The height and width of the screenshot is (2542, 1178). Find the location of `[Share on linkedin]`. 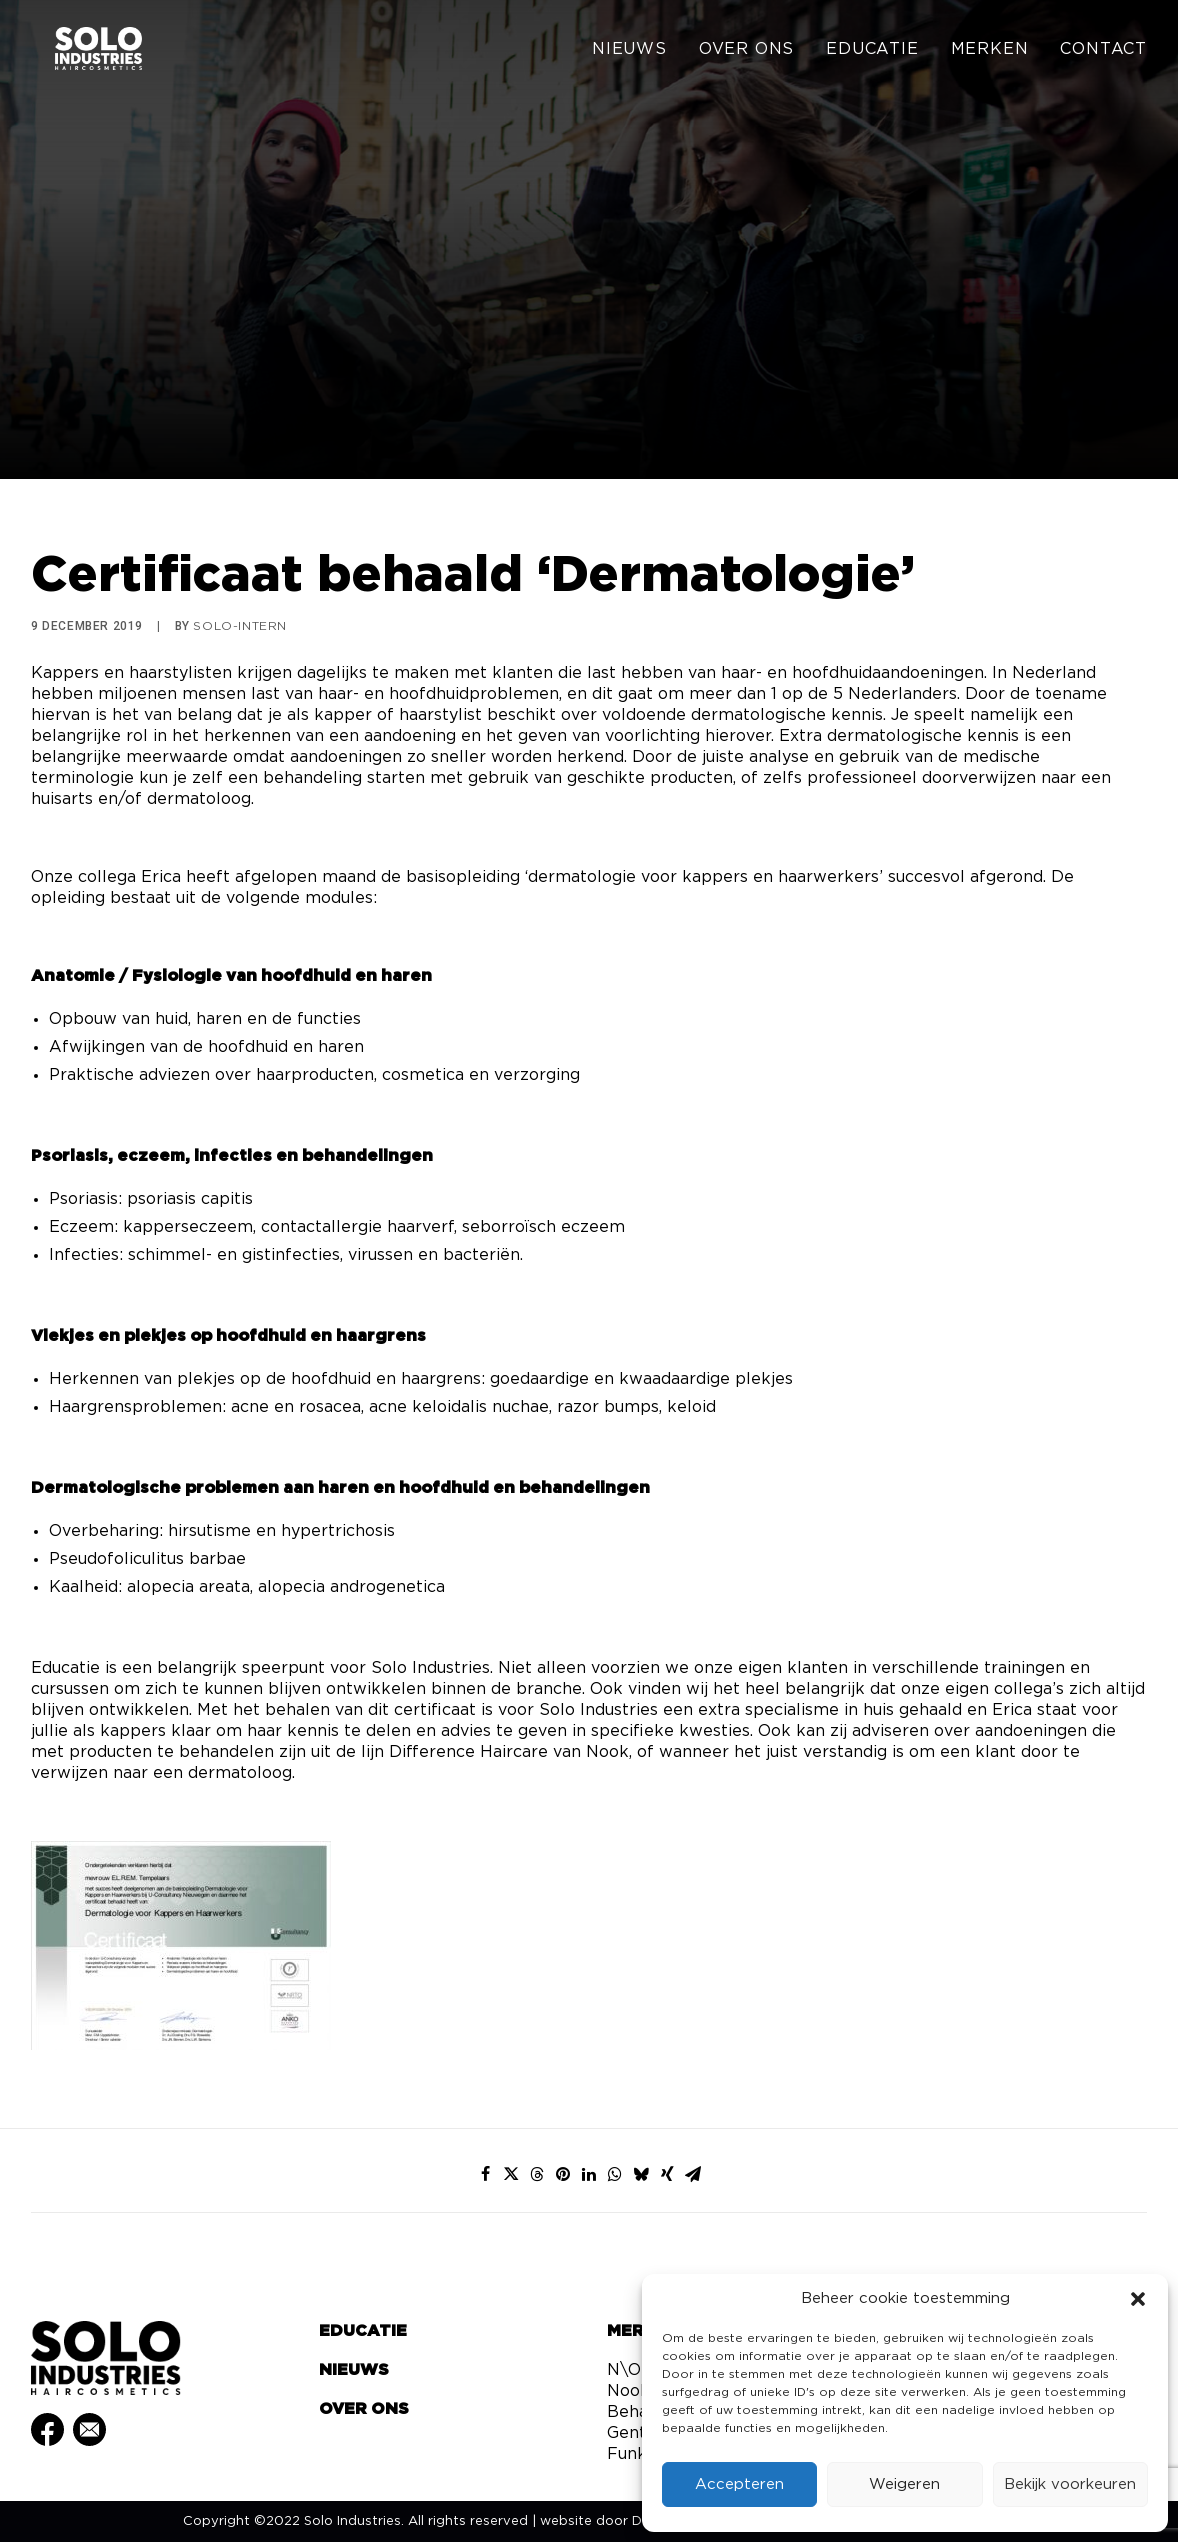

[Share on linkedin] is located at coordinates (589, 2174).